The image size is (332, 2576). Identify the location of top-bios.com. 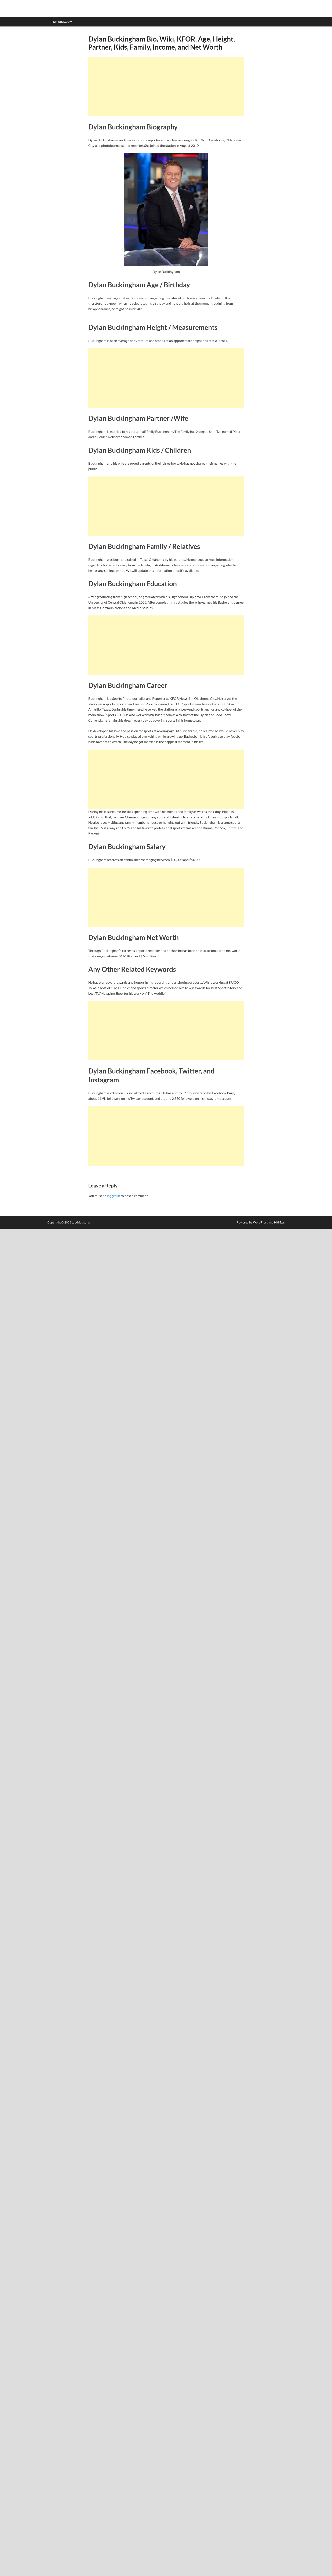
(80, 1222).